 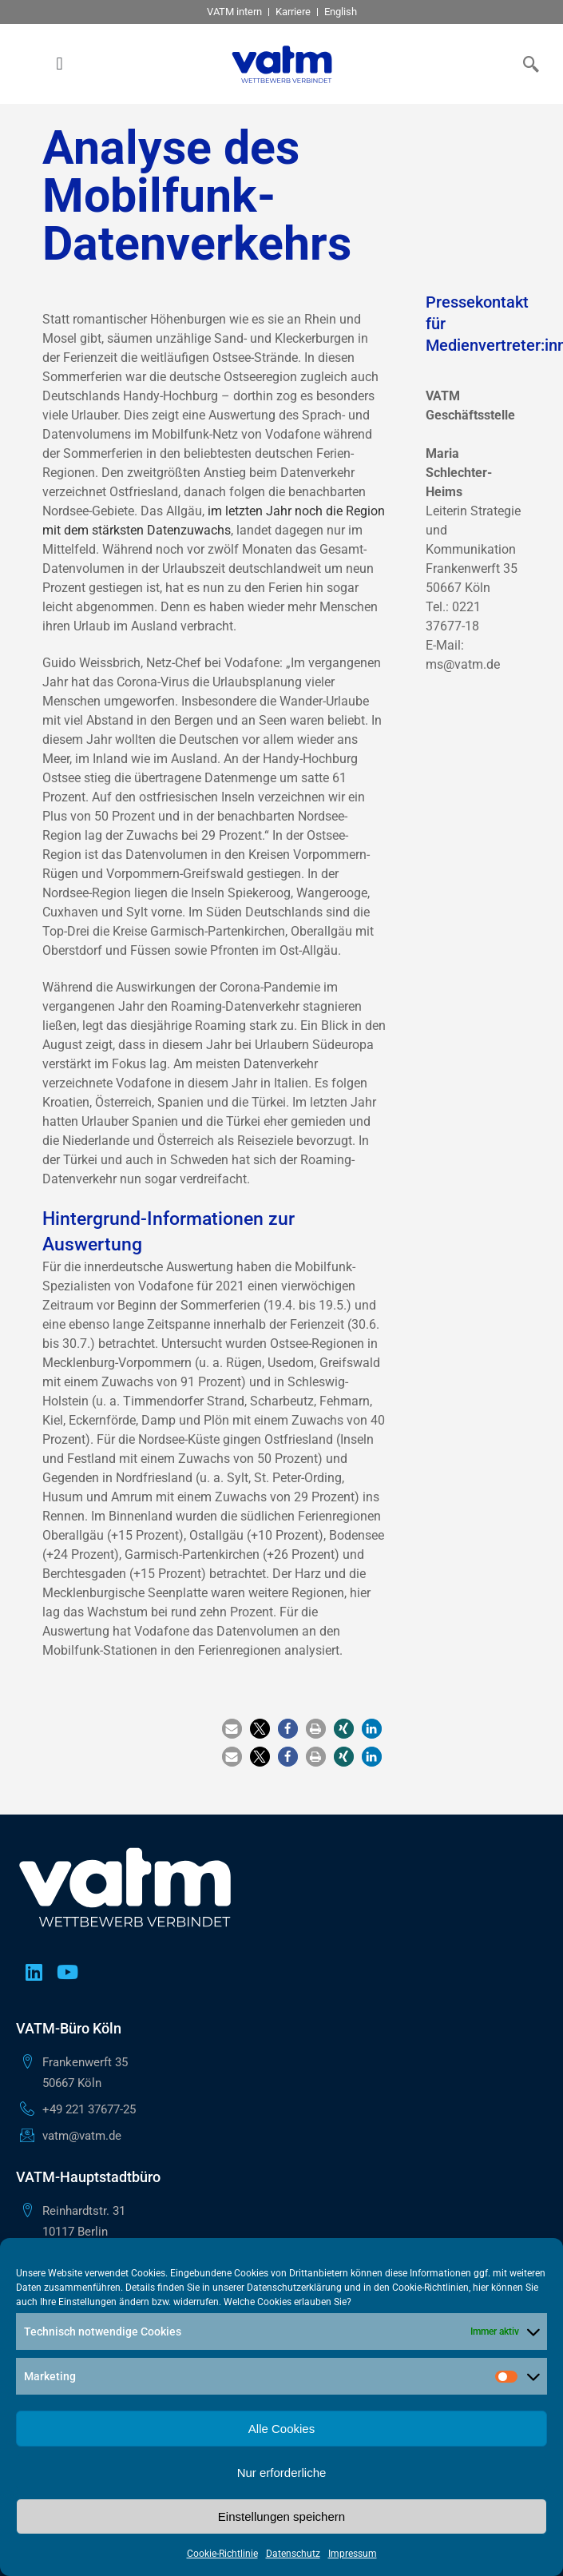 What do you see at coordinates (234, 12) in the screenshot?
I see `VATM intern` at bounding box center [234, 12].